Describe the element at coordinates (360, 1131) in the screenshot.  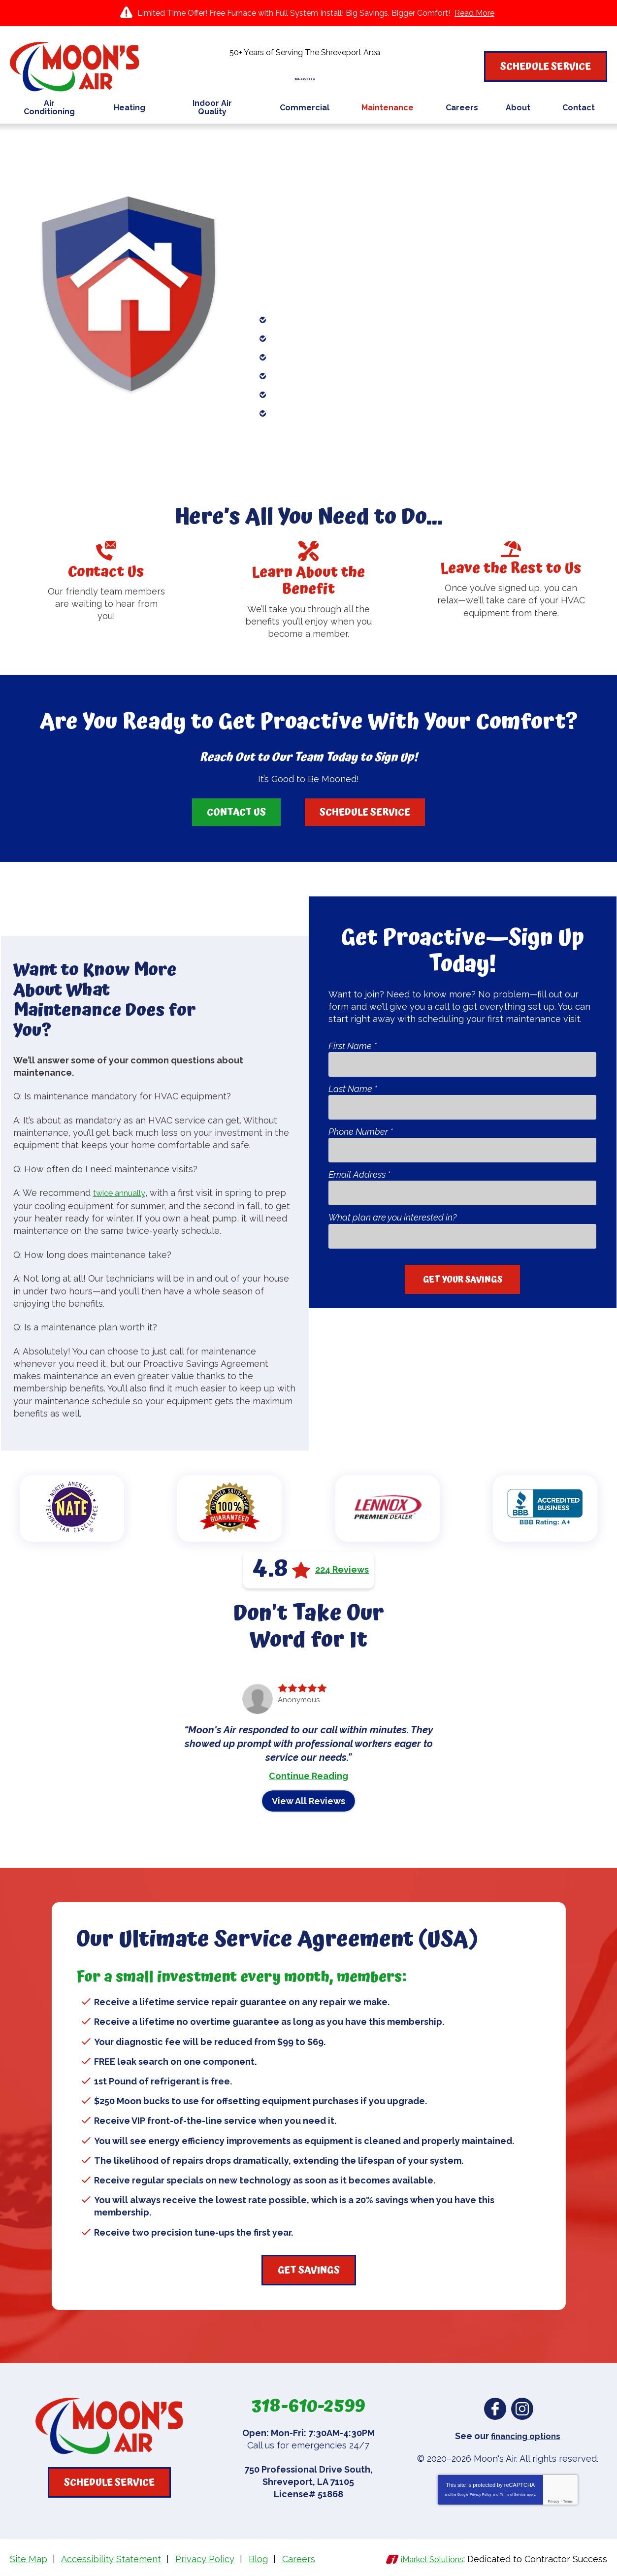
I see `Phone Number` at that location.